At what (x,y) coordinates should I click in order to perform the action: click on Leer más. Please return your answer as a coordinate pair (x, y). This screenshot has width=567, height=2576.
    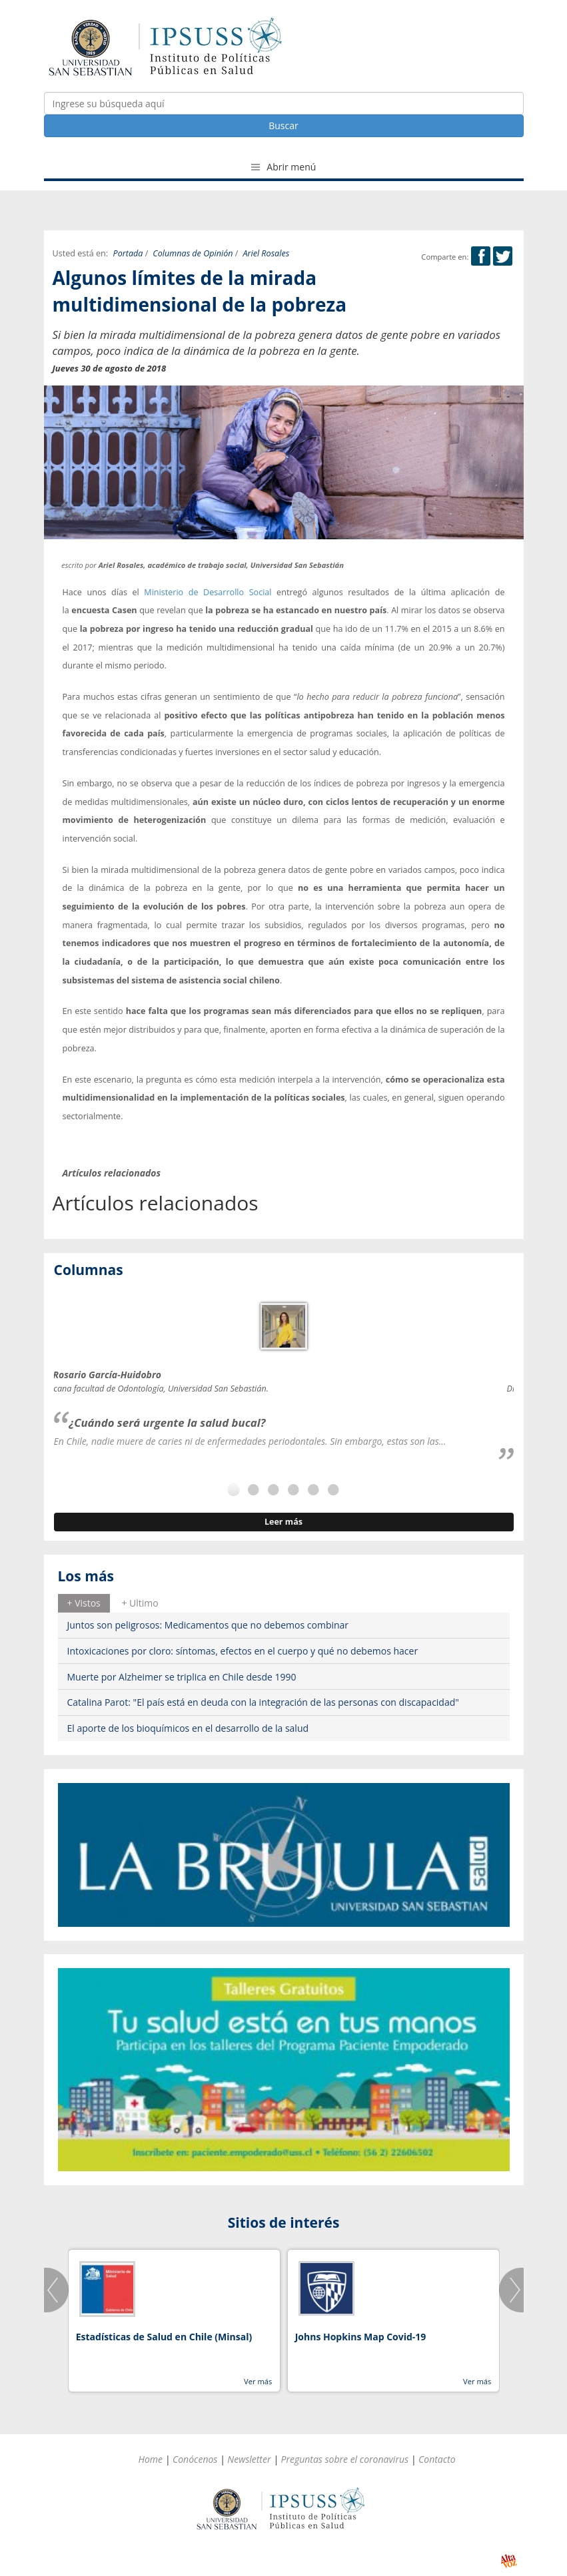
    Looking at the image, I should click on (283, 1521).